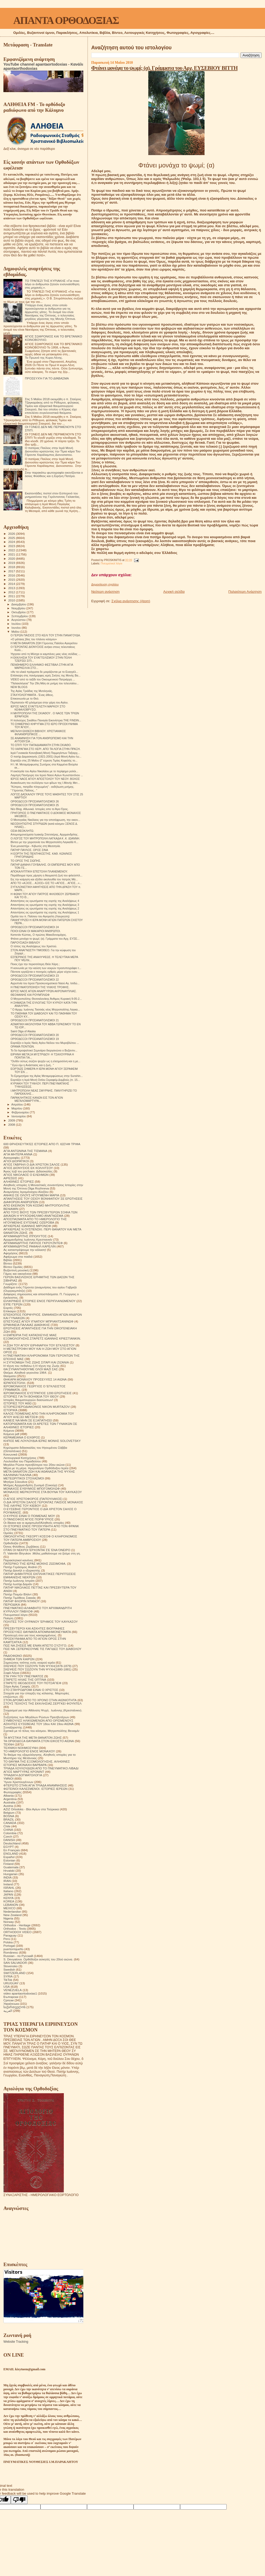 The image size is (265, 2576). What do you see at coordinates (20, 1567) in the screenshot?
I see `Πατήρ Γεράσιμος Andrei` at bounding box center [20, 1567].